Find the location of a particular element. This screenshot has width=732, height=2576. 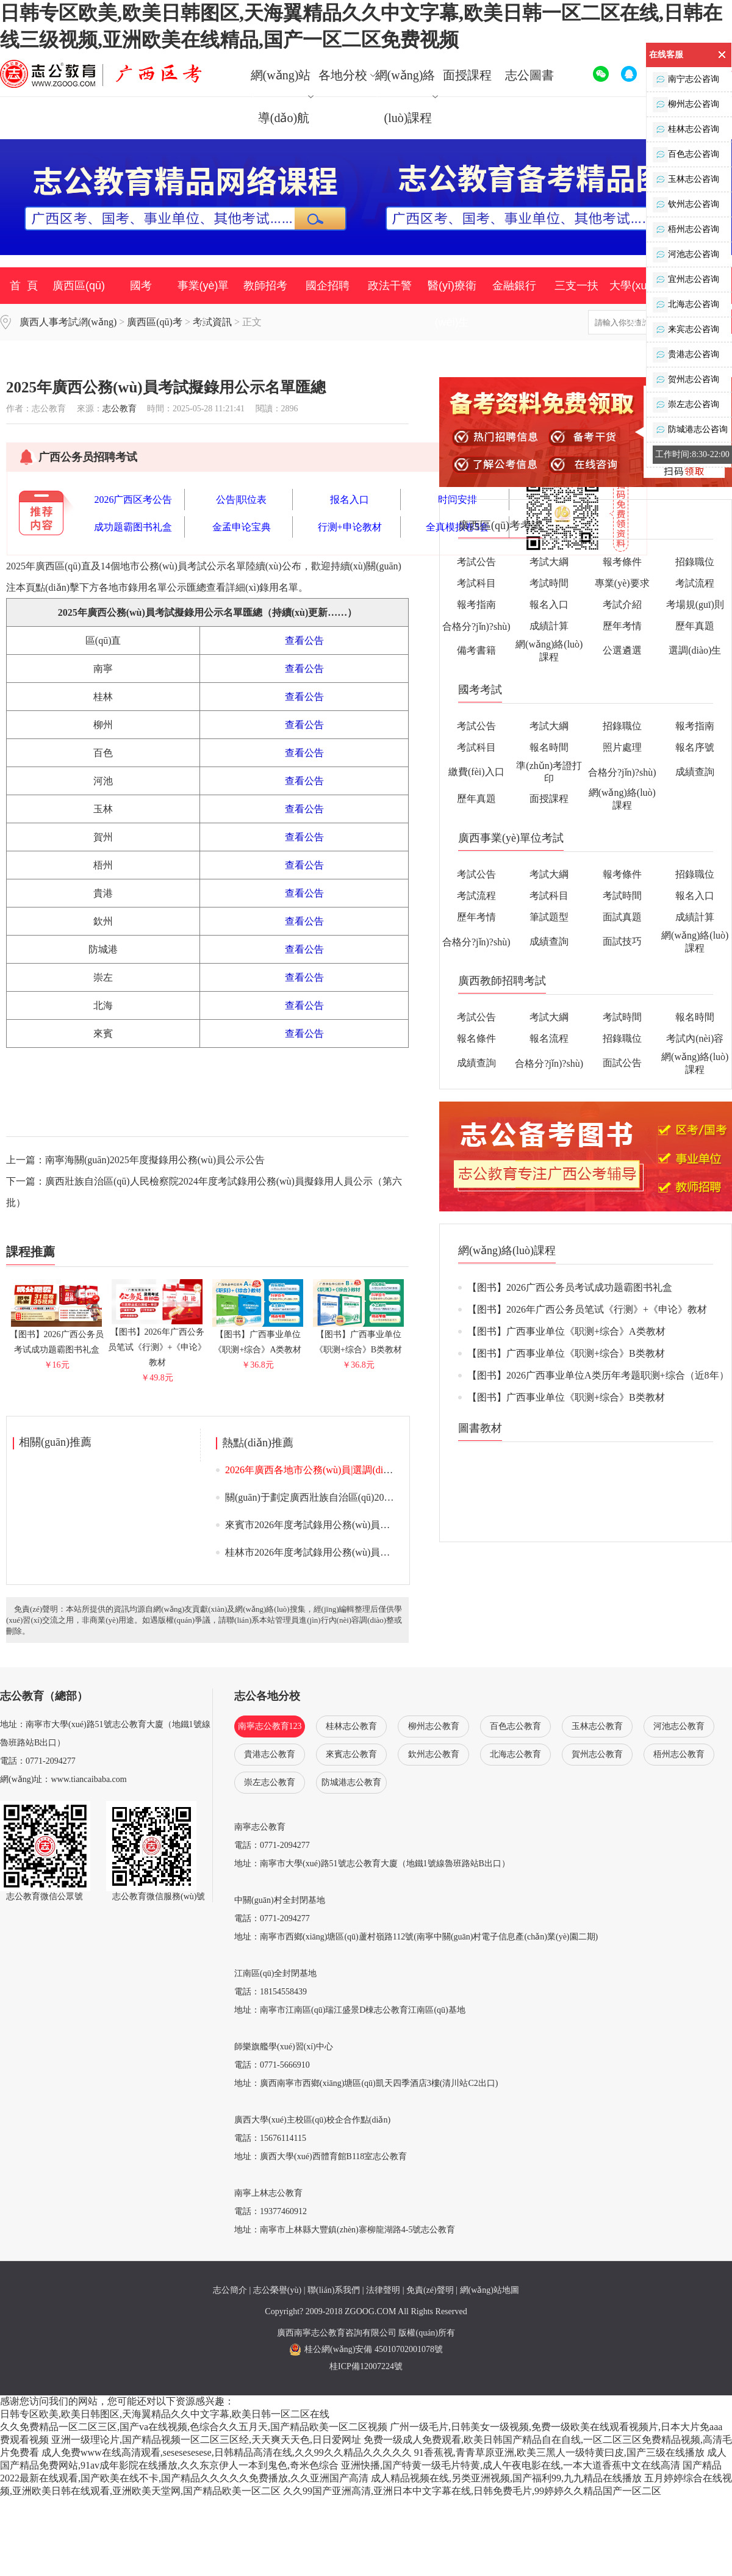

日韩专区欧美,欧美日韩图区,天海翼精品久久中文字幕,欧美日韩一区二区在线 is located at coordinates (164, 2414).